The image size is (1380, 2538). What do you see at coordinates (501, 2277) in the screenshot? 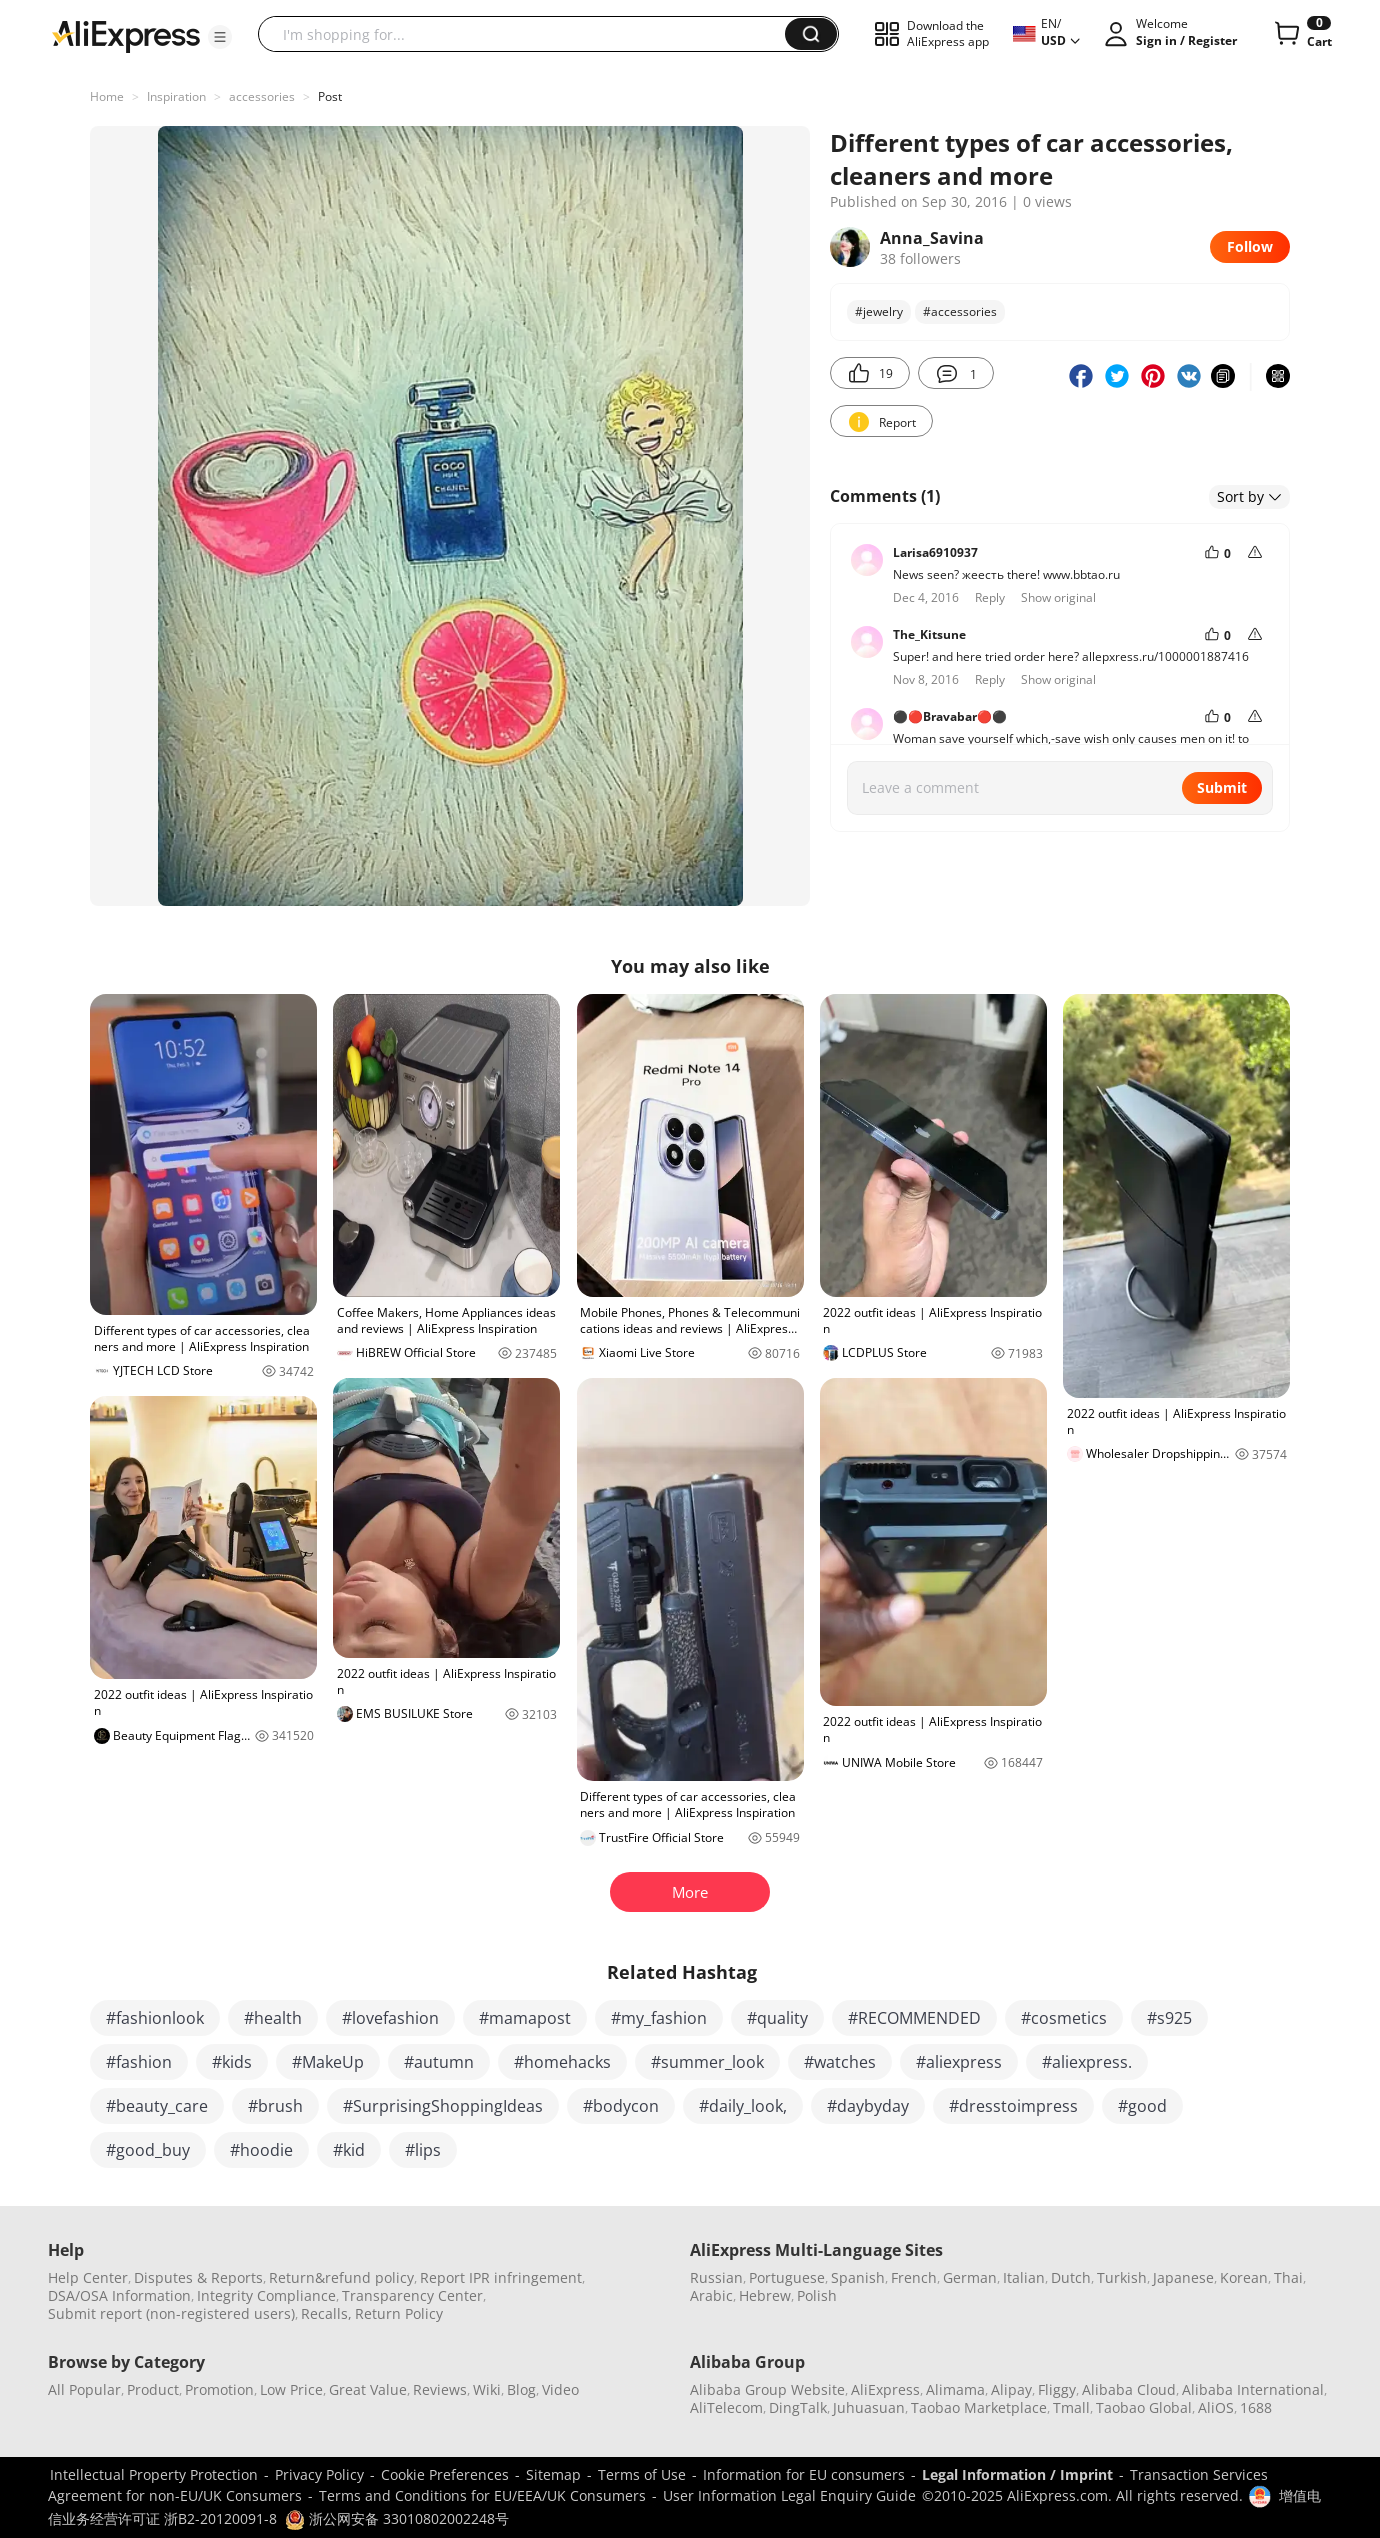
I see `Report IPR infringement` at bounding box center [501, 2277].